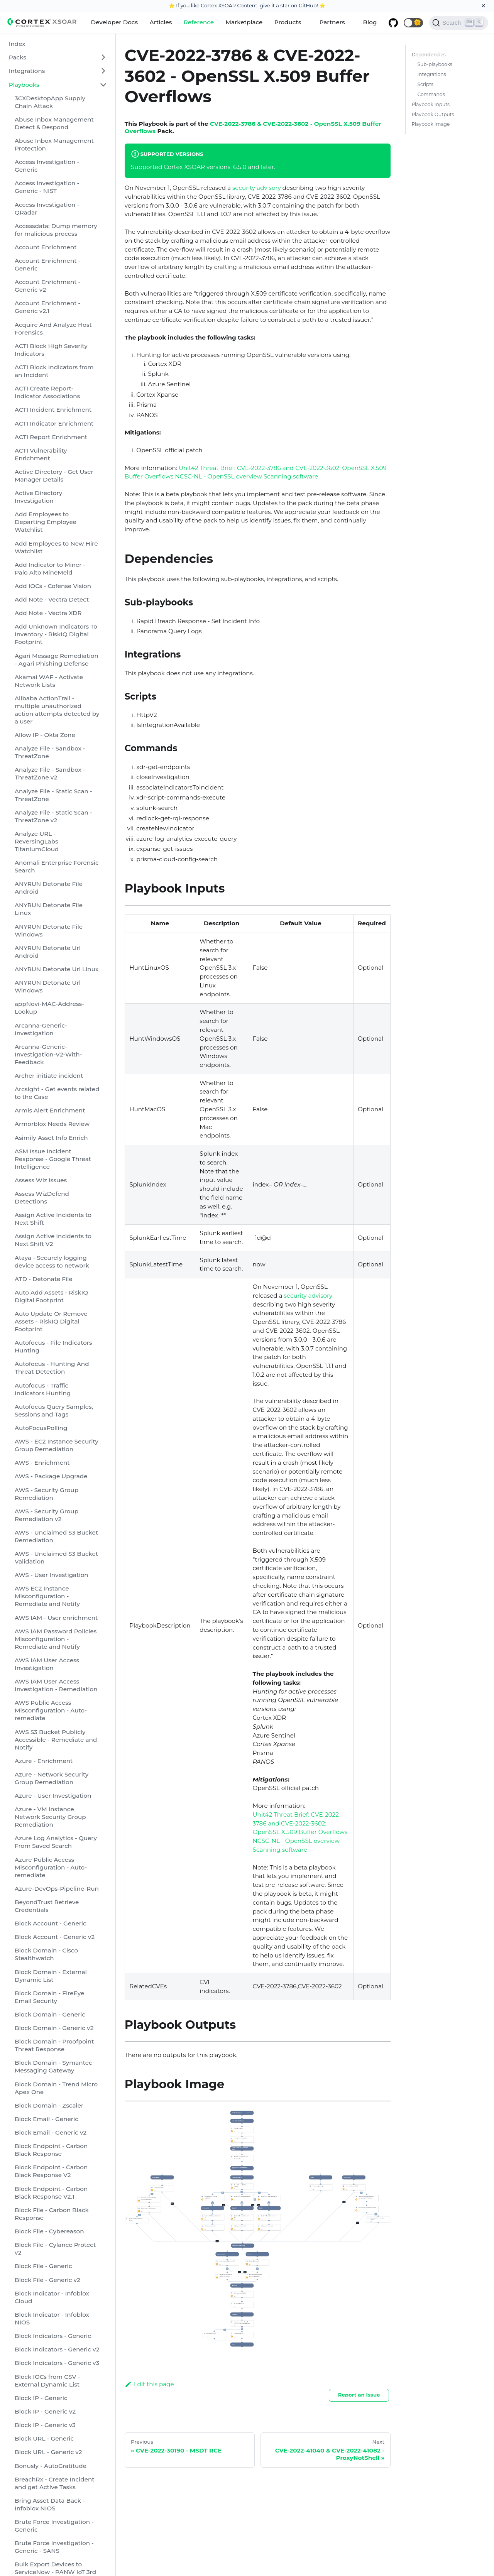 The height and width of the screenshot is (2576, 494). Describe the element at coordinates (51, 349) in the screenshot. I see `ACTI Block High Severity Indicators` at that location.